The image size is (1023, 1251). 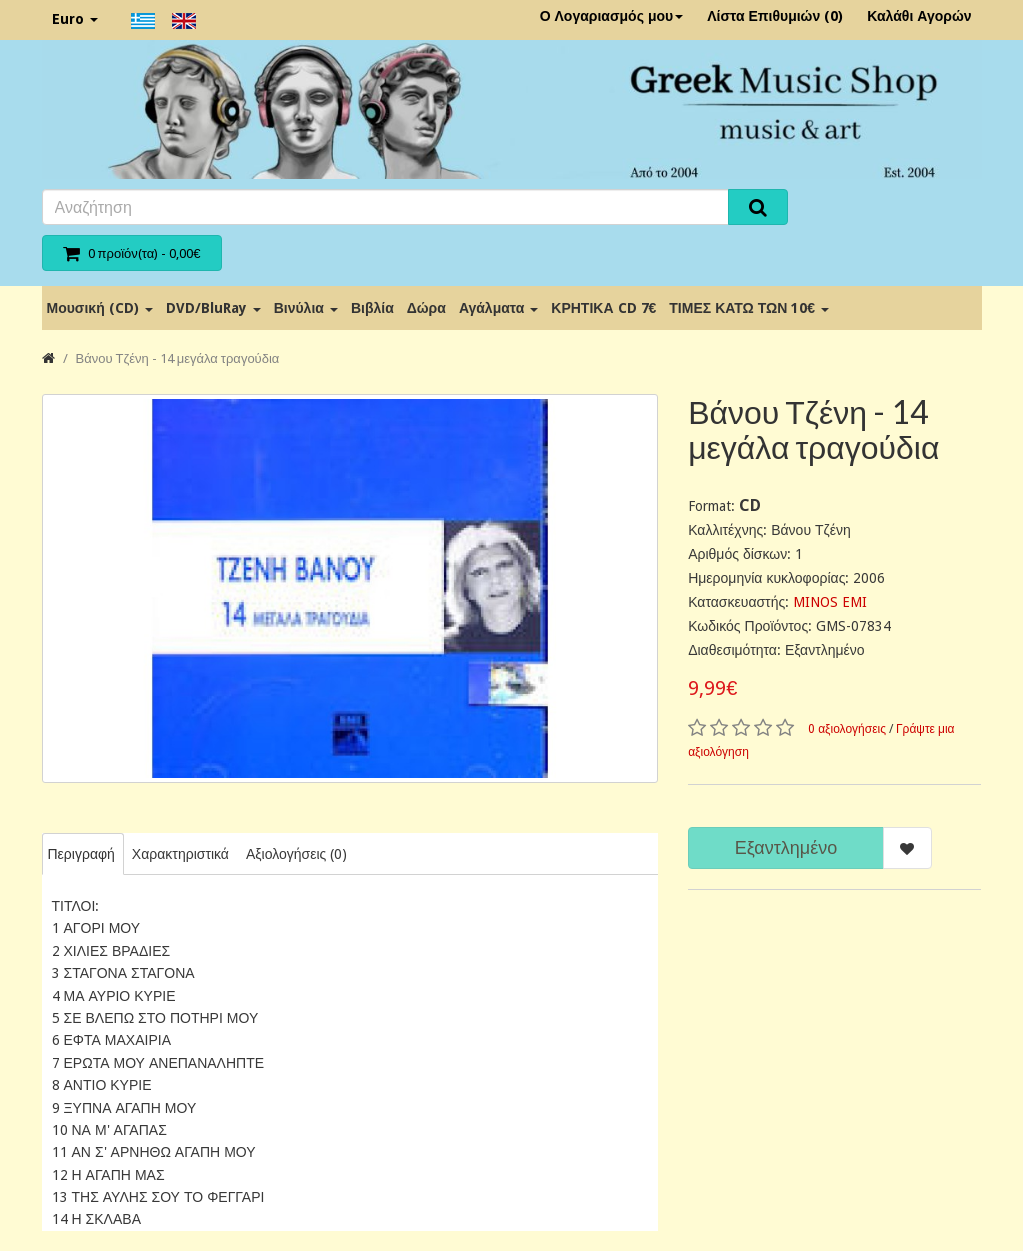 I want to click on 0 αξιολογήσεις, so click(x=847, y=729).